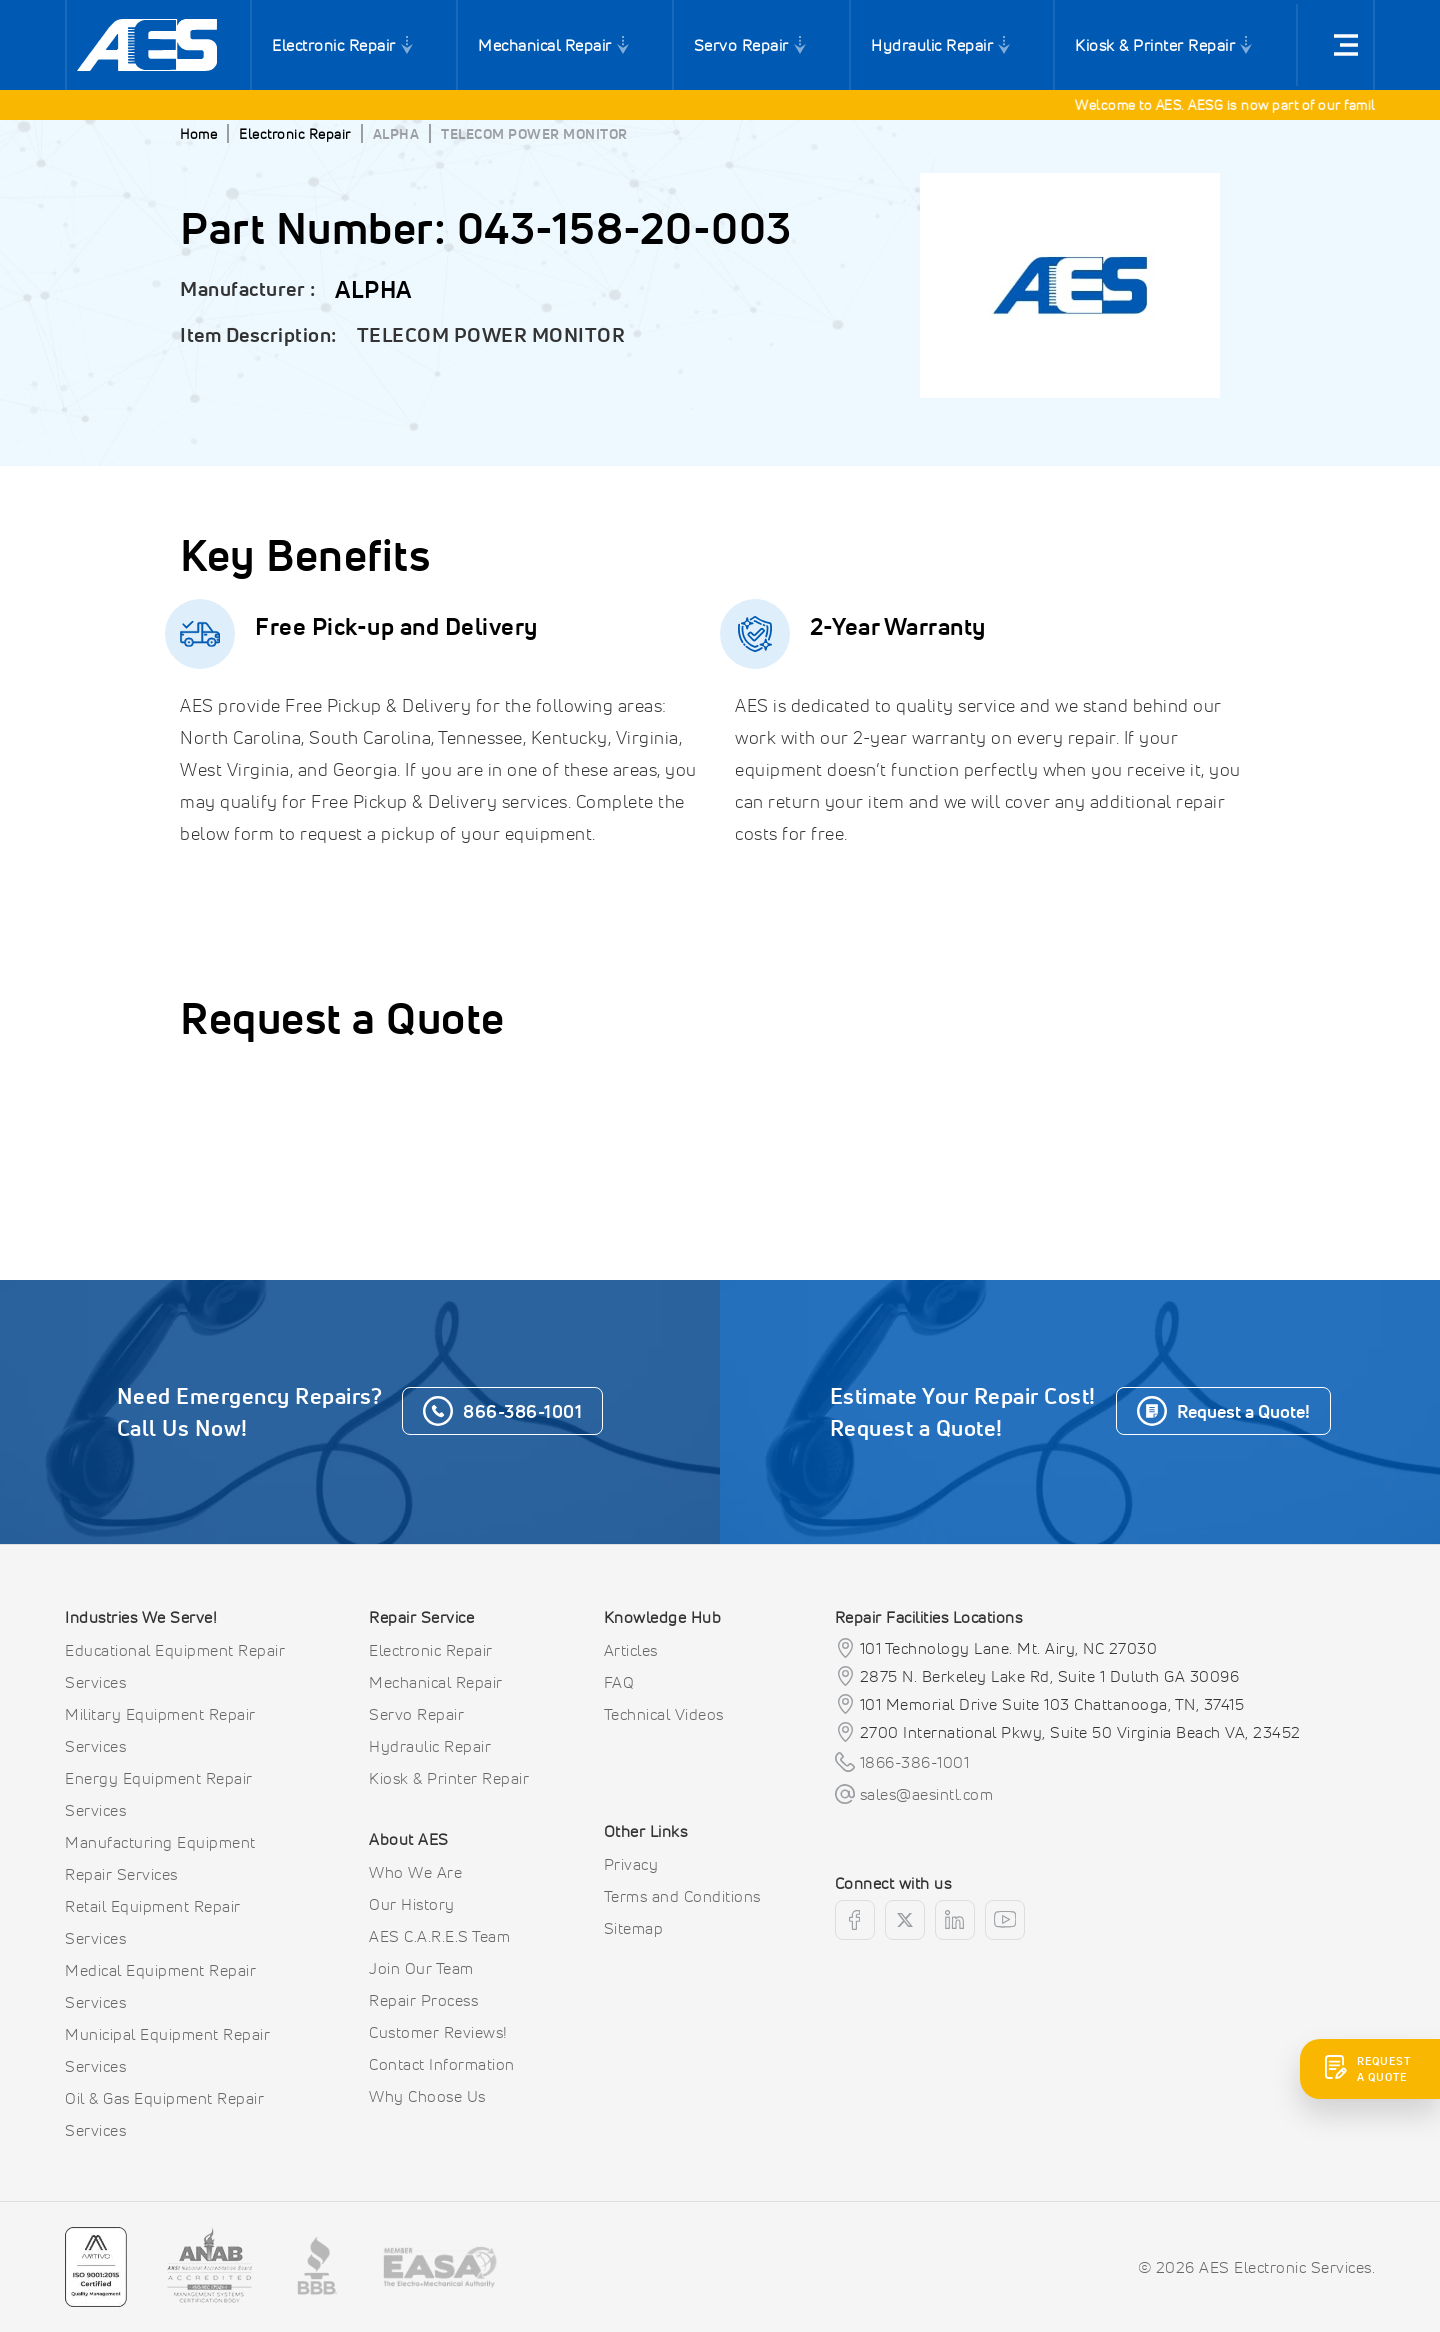 The height and width of the screenshot is (2332, 1440). What do you see at coordinates (631, 1864) in the screenshot?
I see `Privacy` at bounding box center [631, 1864].